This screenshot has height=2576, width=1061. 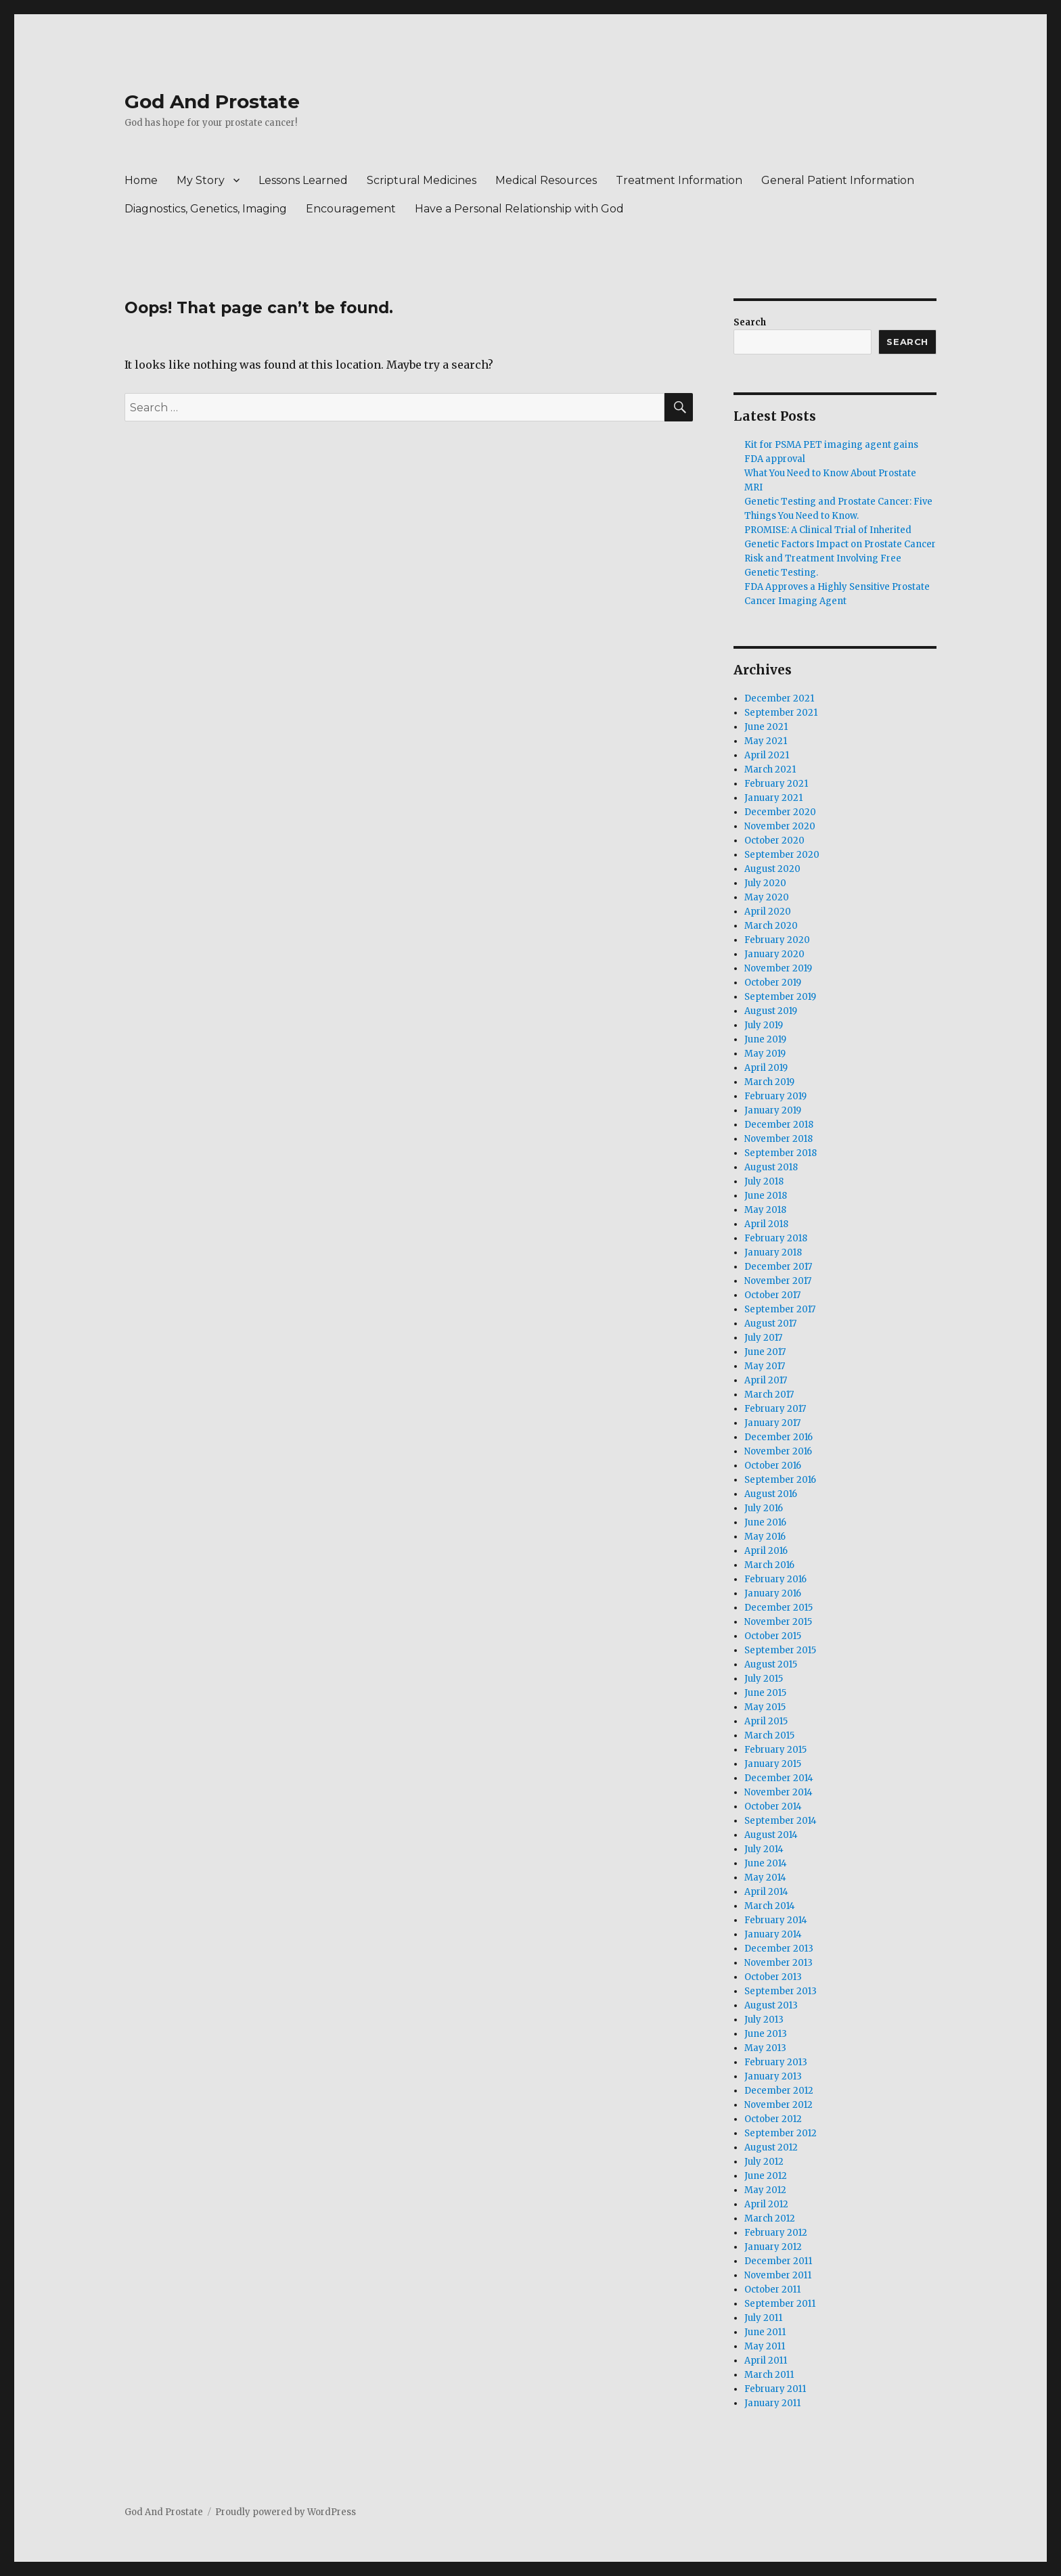 What do you see at coordinates (206, 208) in the screenshot?
I see `Diagnostics, Genetics, Imaging` at bounding box center [206, 208].